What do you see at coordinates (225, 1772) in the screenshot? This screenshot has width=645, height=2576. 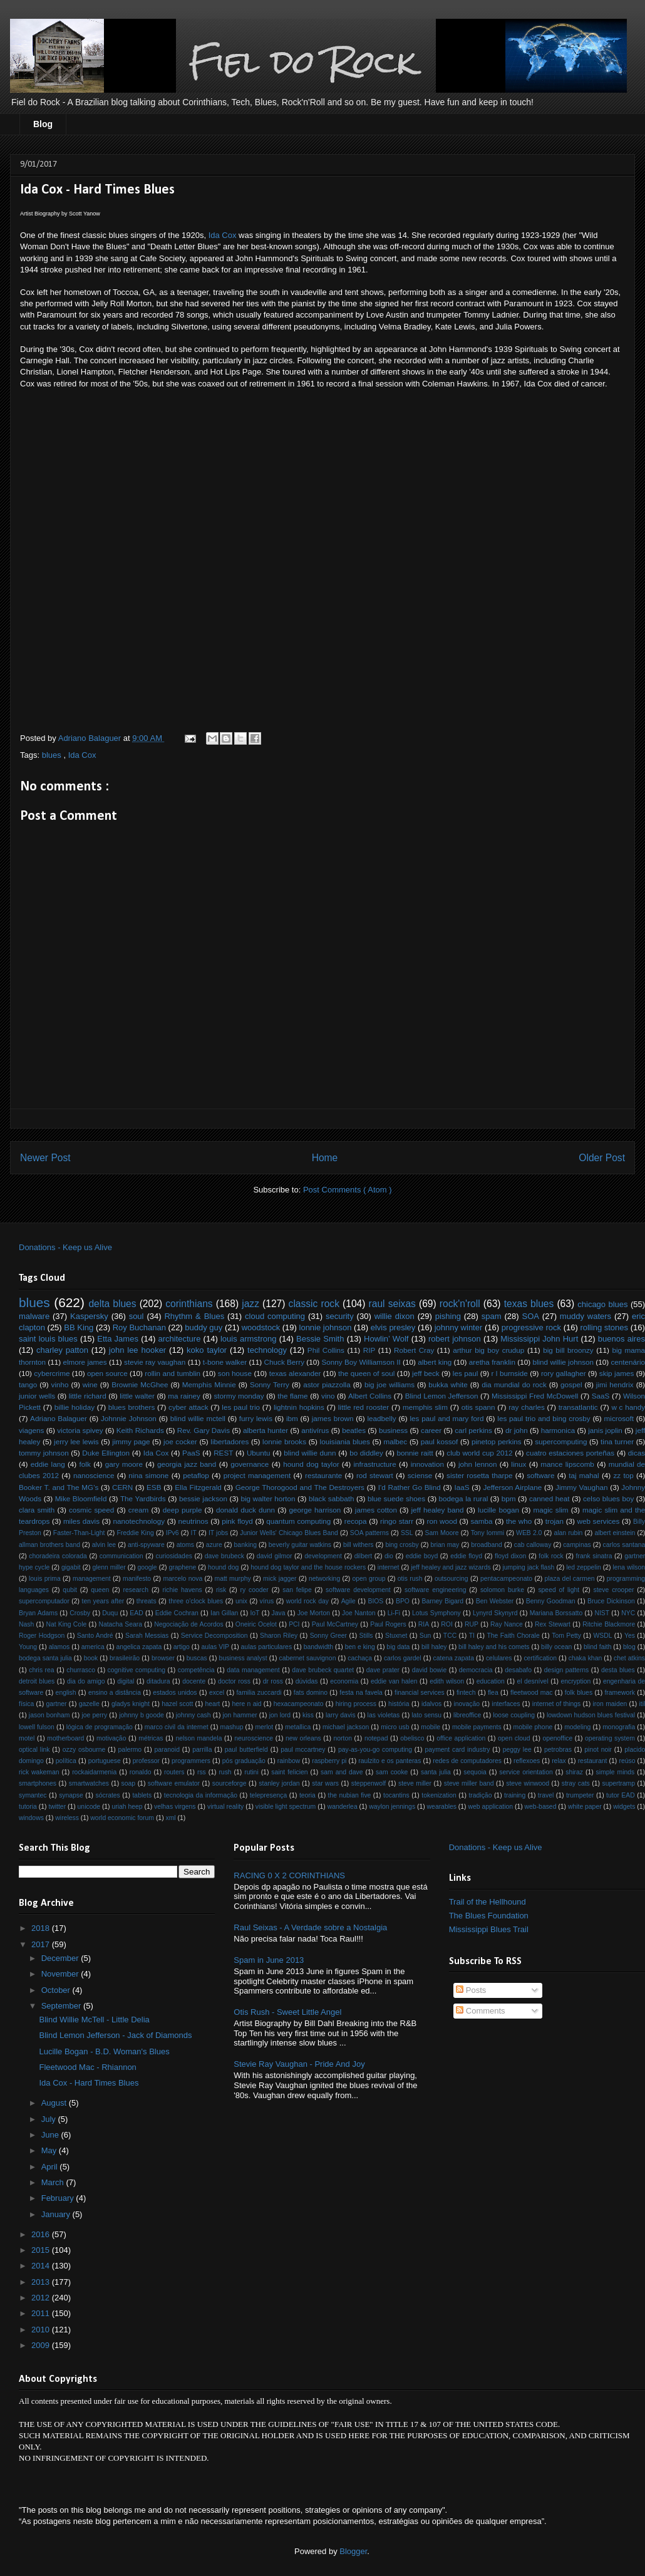 I see `rush` at bounding box center [225, 1772].